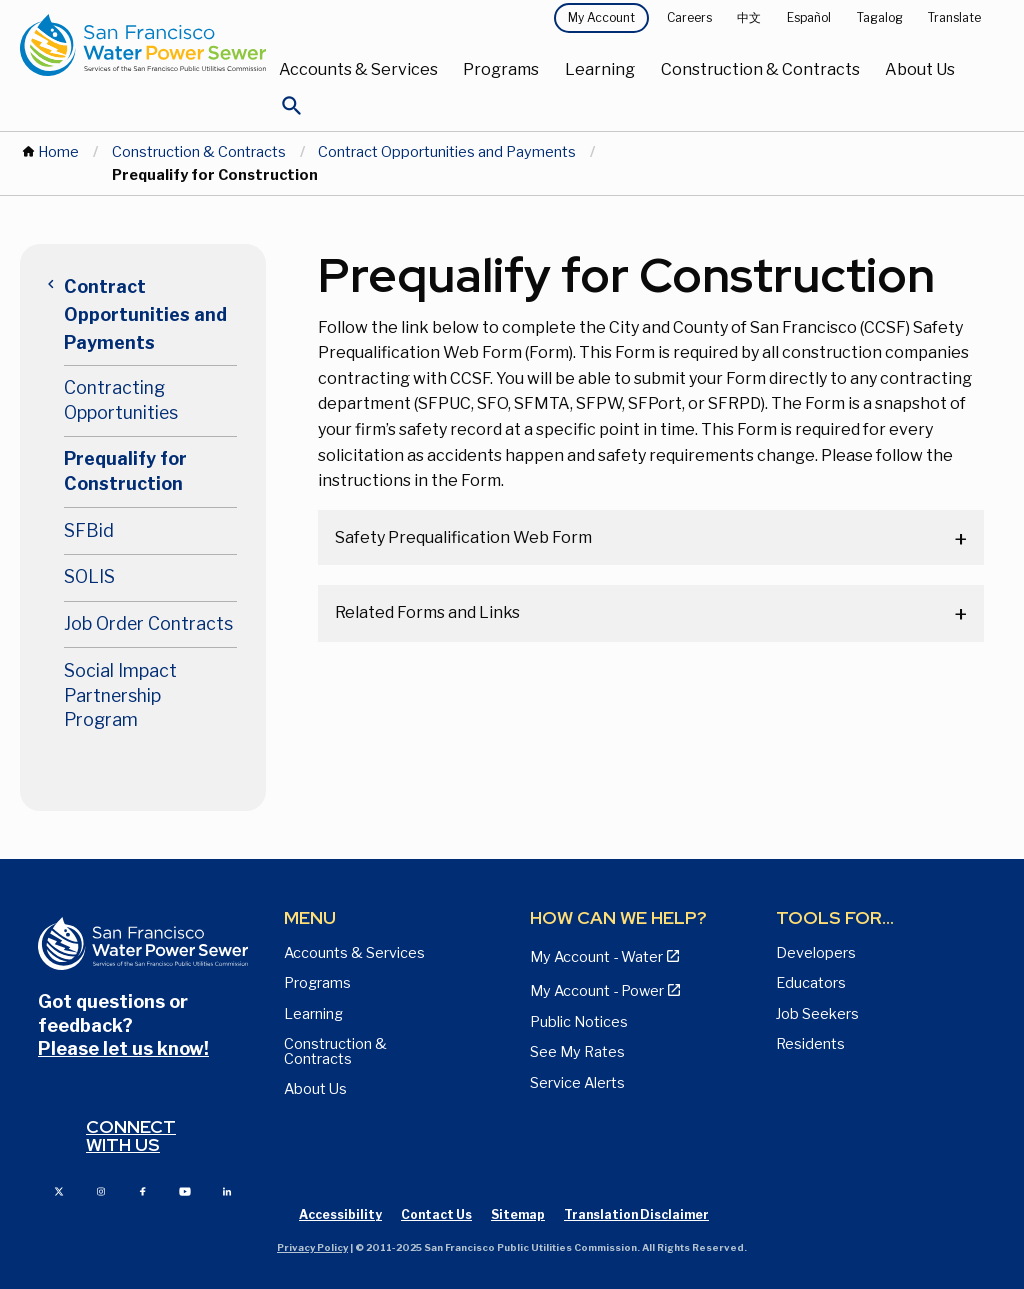  What do you see at coordinates (358, 69) in the screenshot?
I see `Accounts & Services` at bounding box center [358, 69].